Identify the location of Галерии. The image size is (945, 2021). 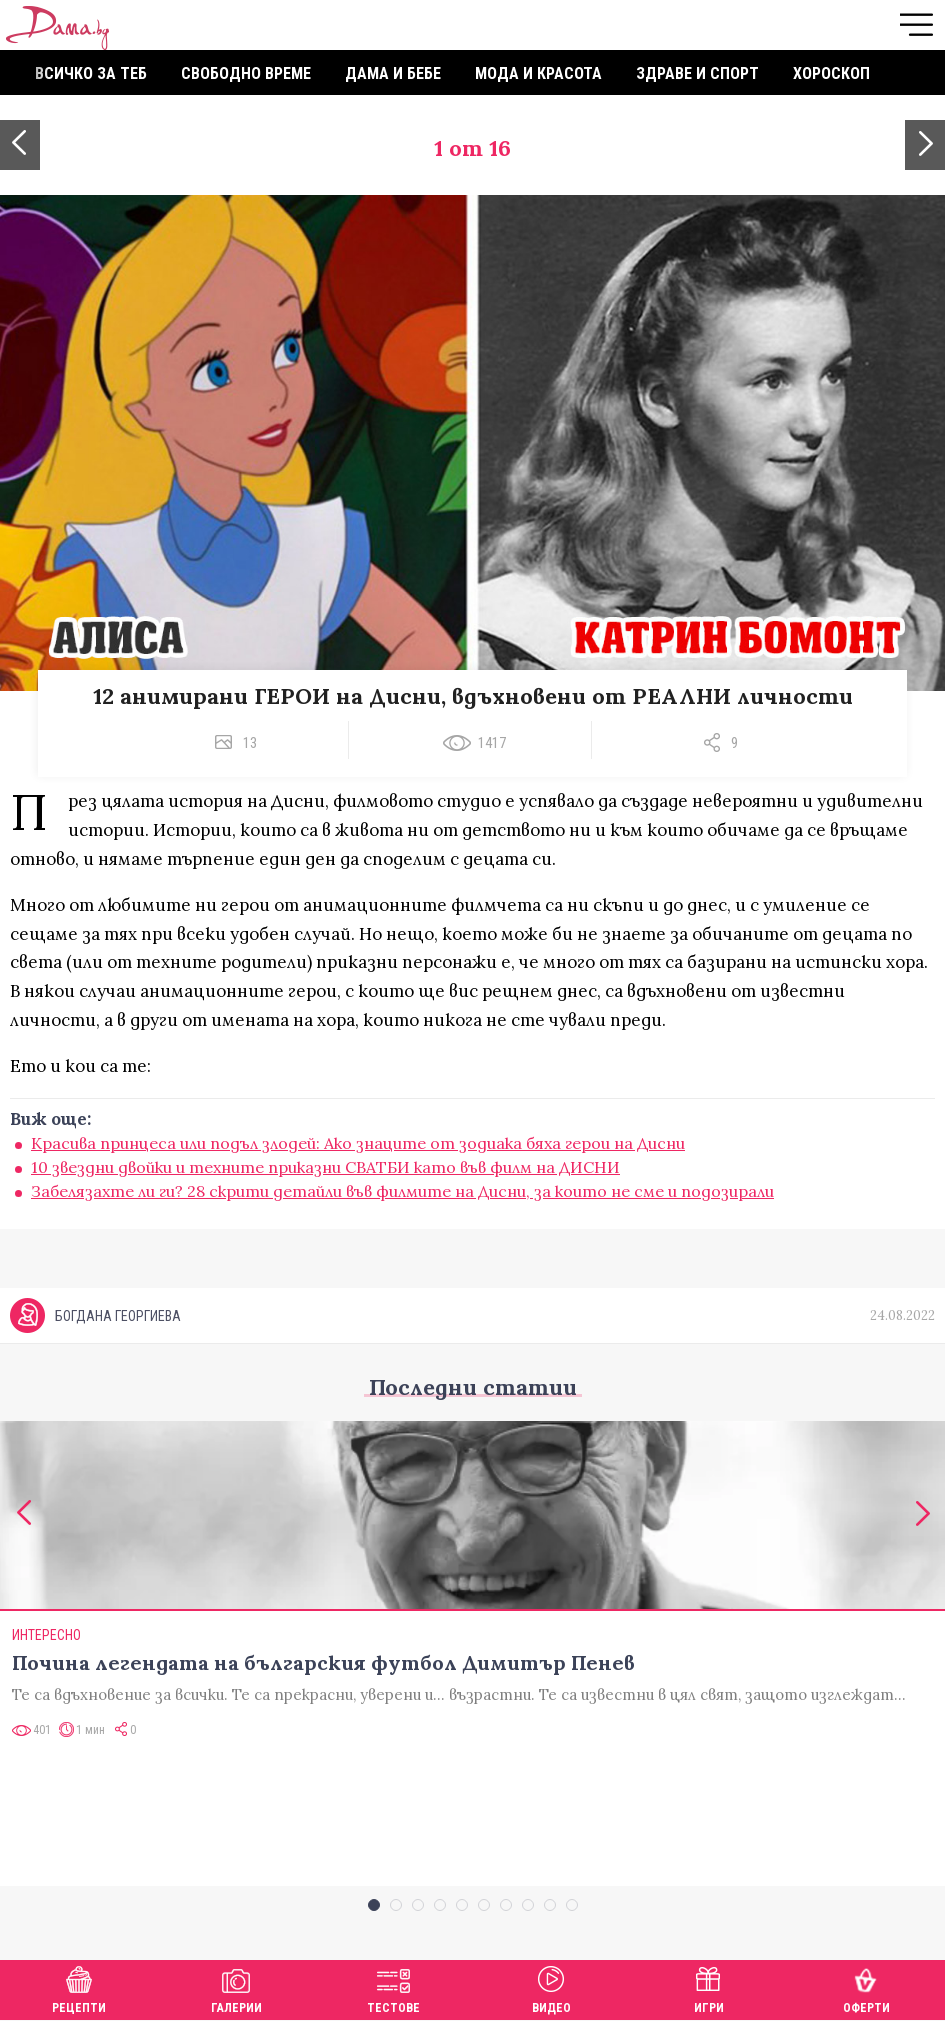
(236, 1987).